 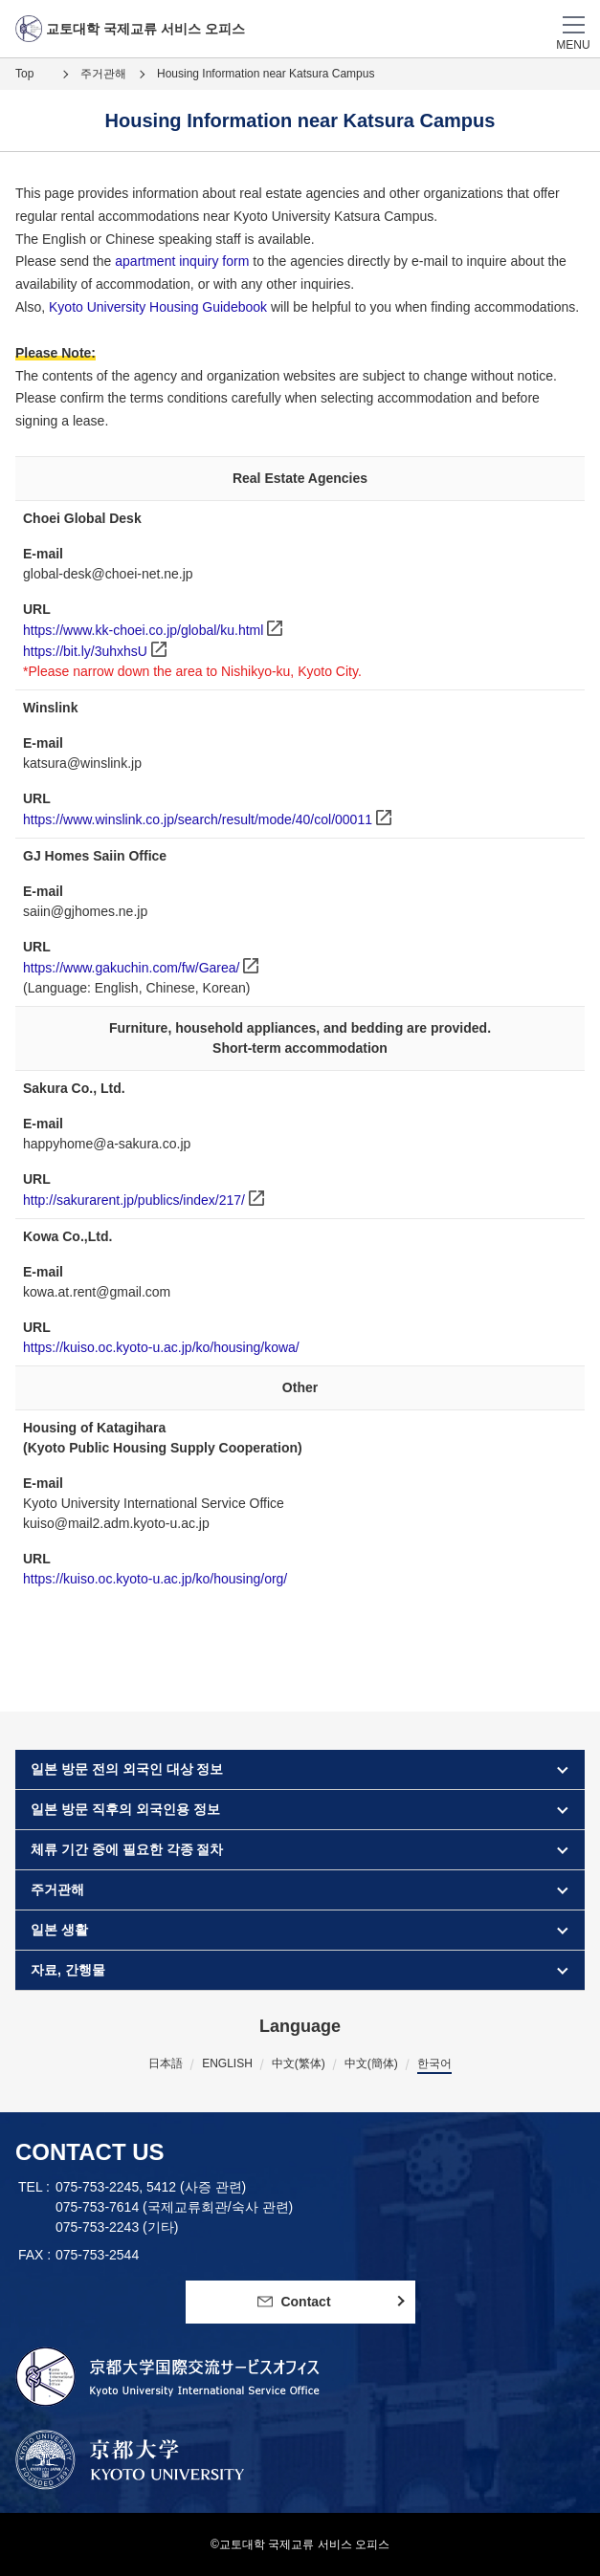 I want to click on ENGLISH, so click(x=227, y=2063).